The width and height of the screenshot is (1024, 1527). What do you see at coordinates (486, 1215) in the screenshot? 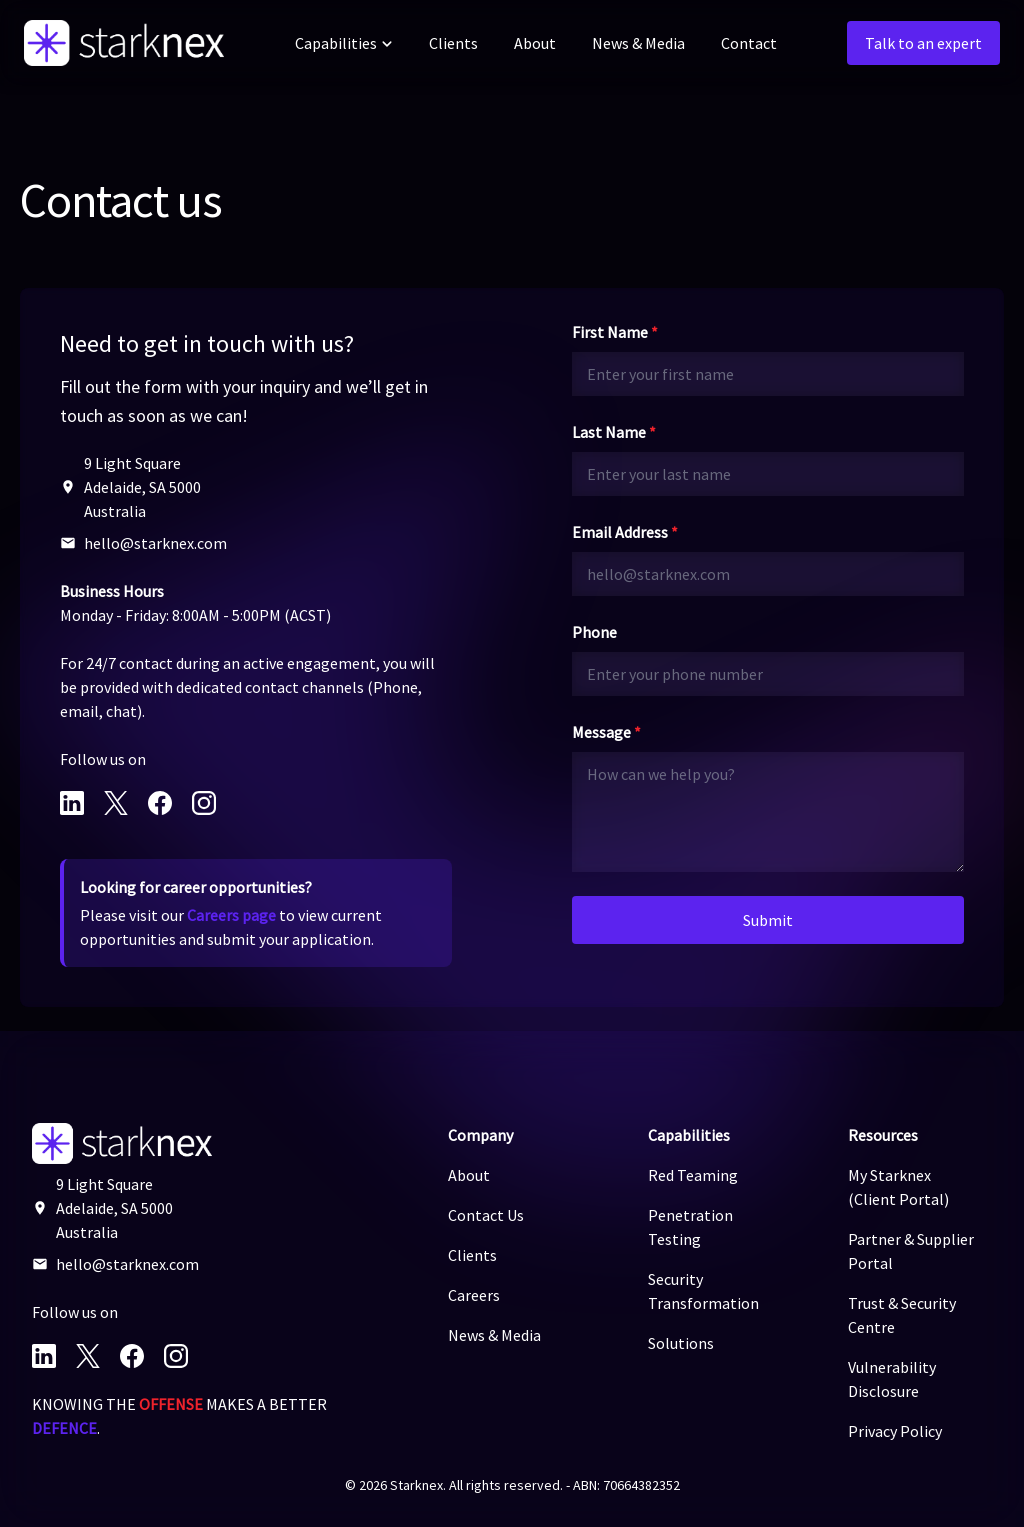
I see `Contact Us` at bounding box center [486, 1215].